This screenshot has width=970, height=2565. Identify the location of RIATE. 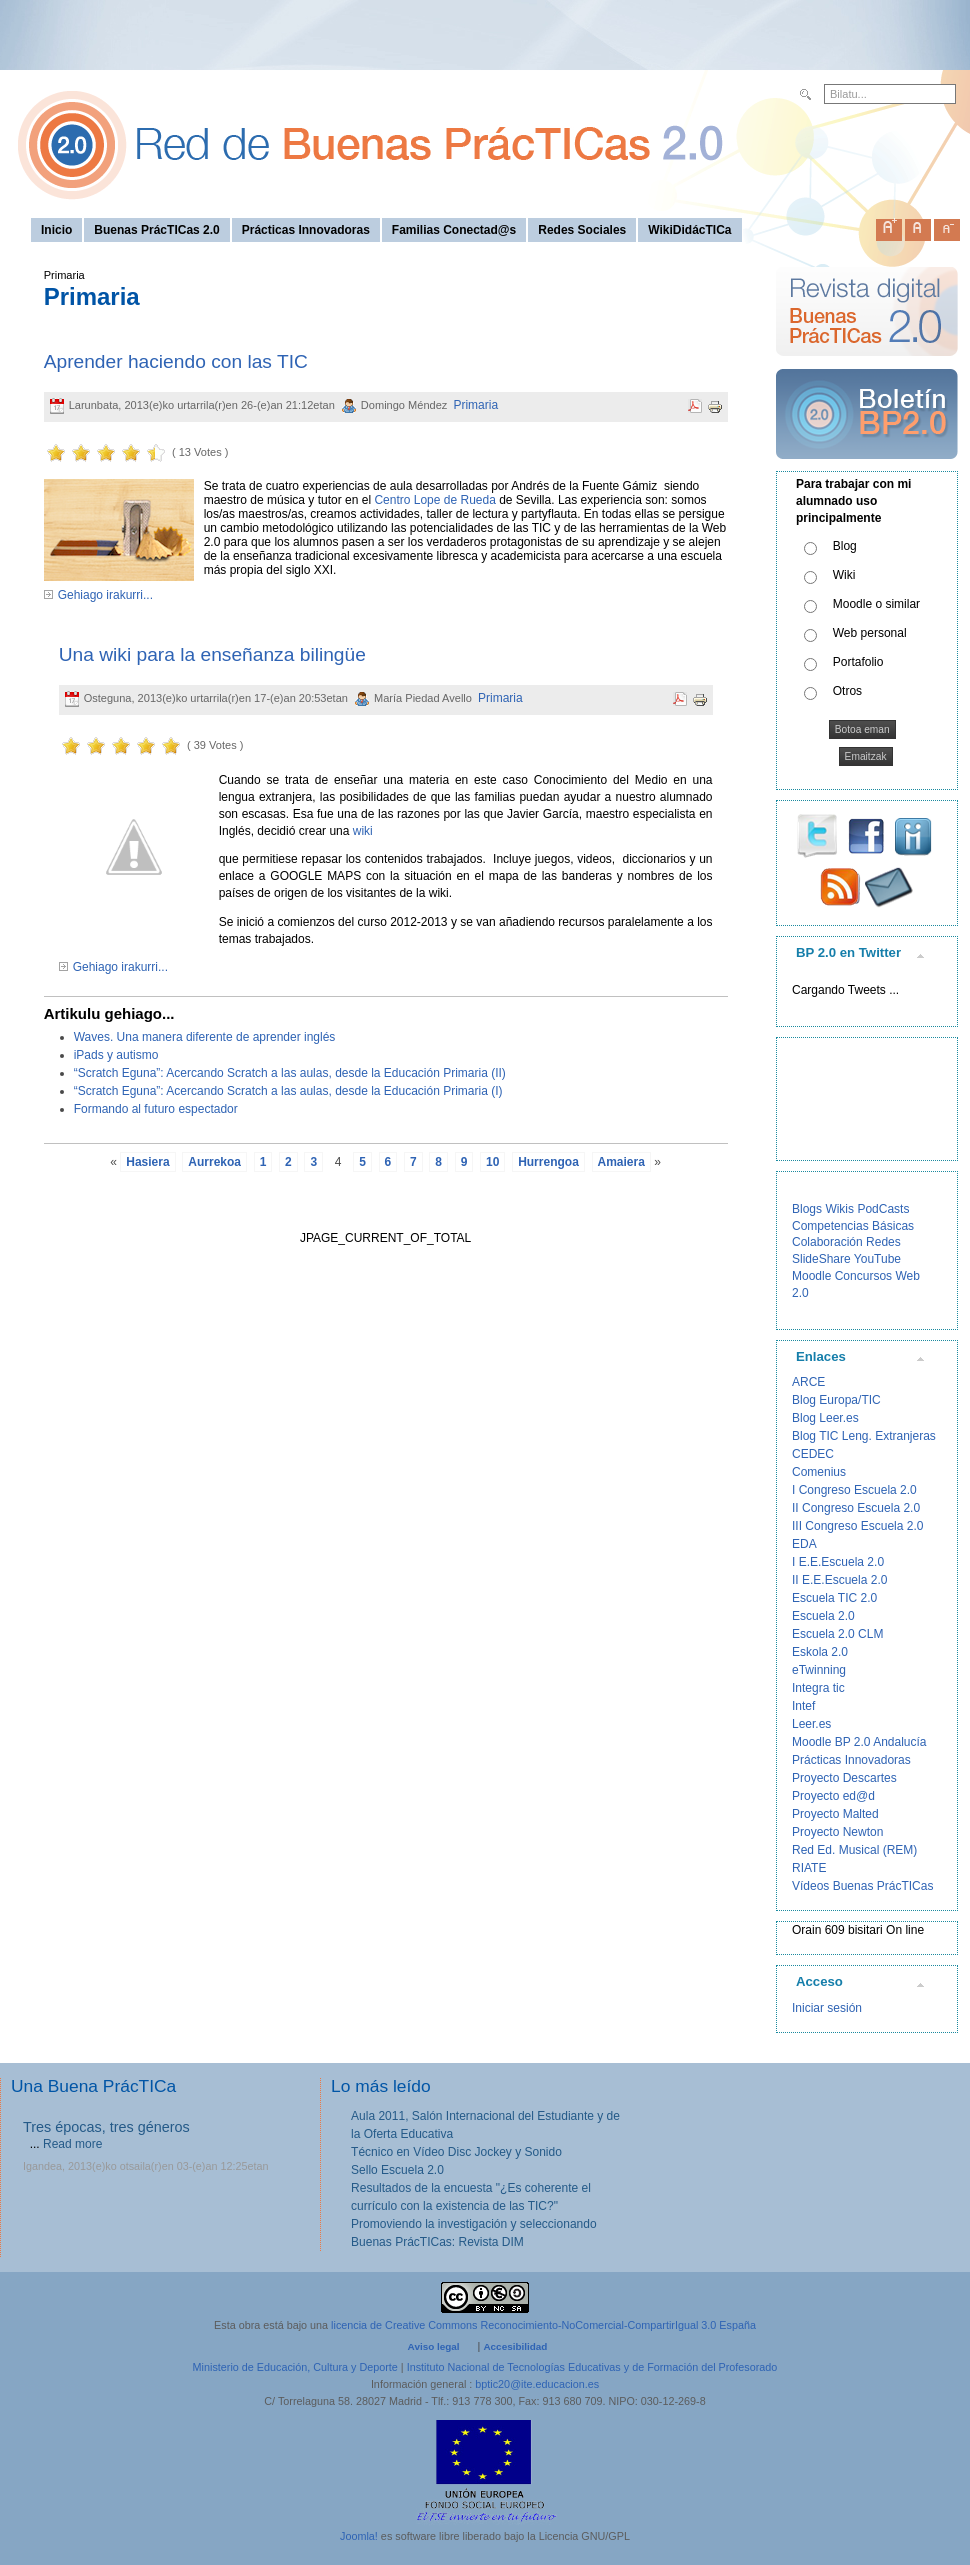
(809, 1868).